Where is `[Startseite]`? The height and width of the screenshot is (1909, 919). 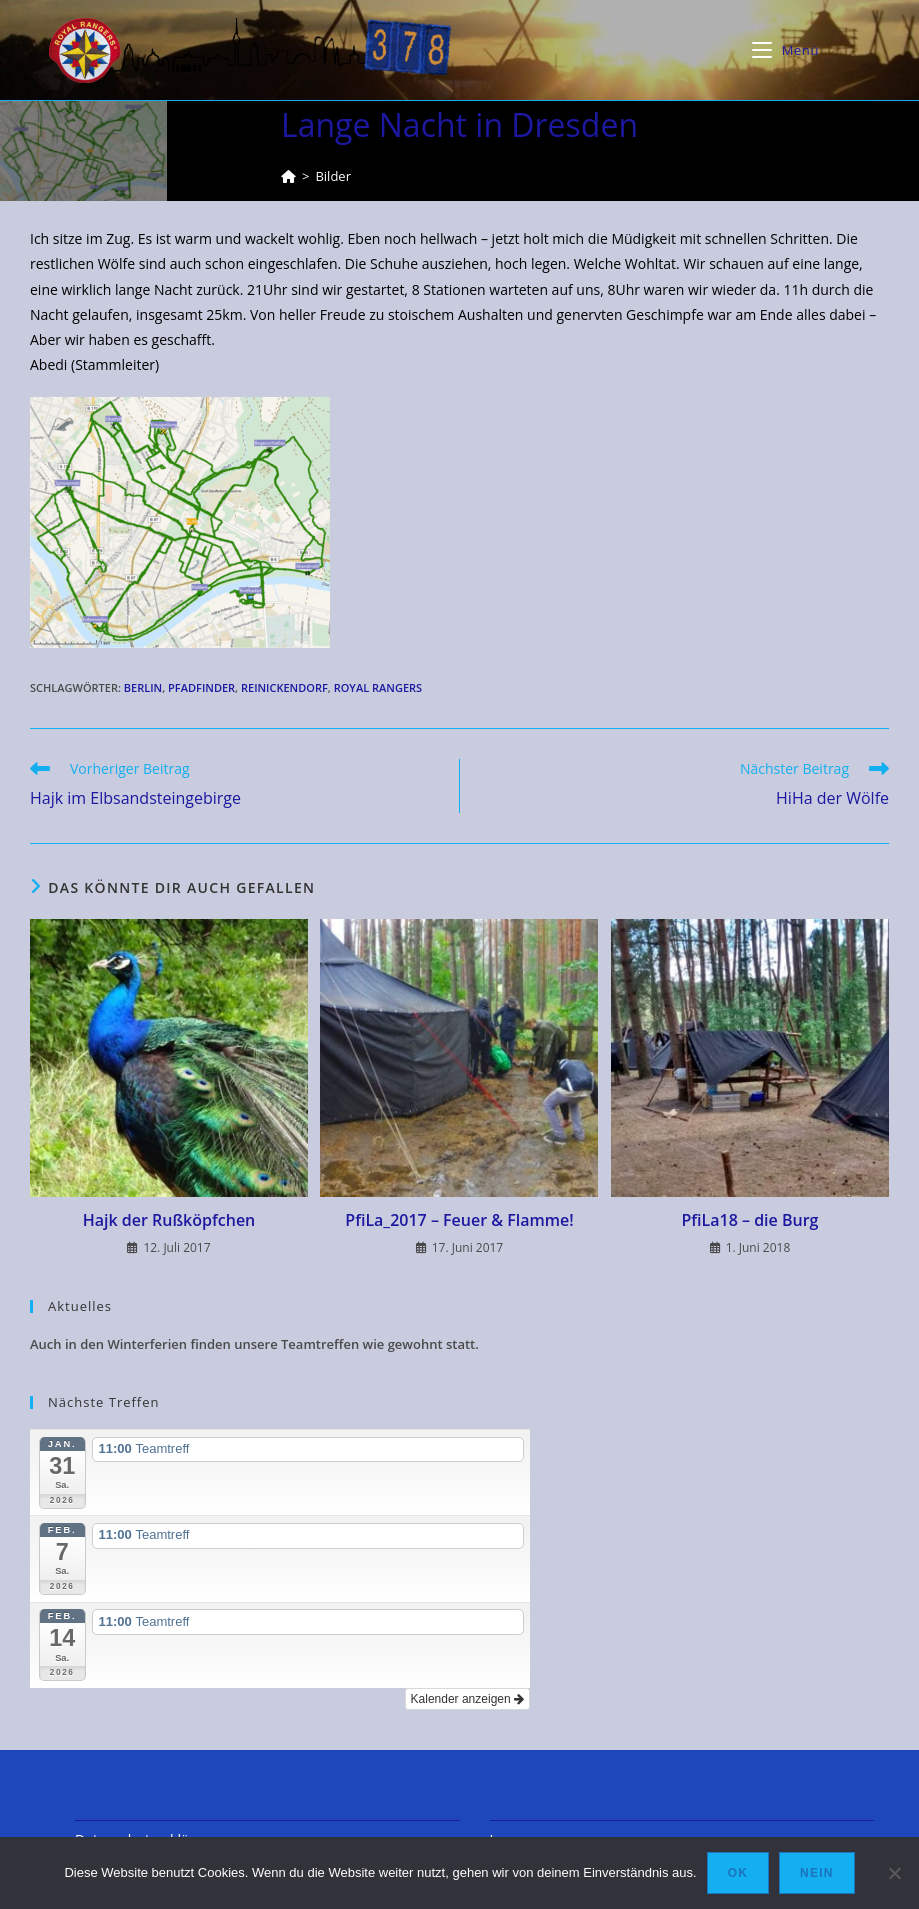
[Startseite] is located at coordinates (288, 176).